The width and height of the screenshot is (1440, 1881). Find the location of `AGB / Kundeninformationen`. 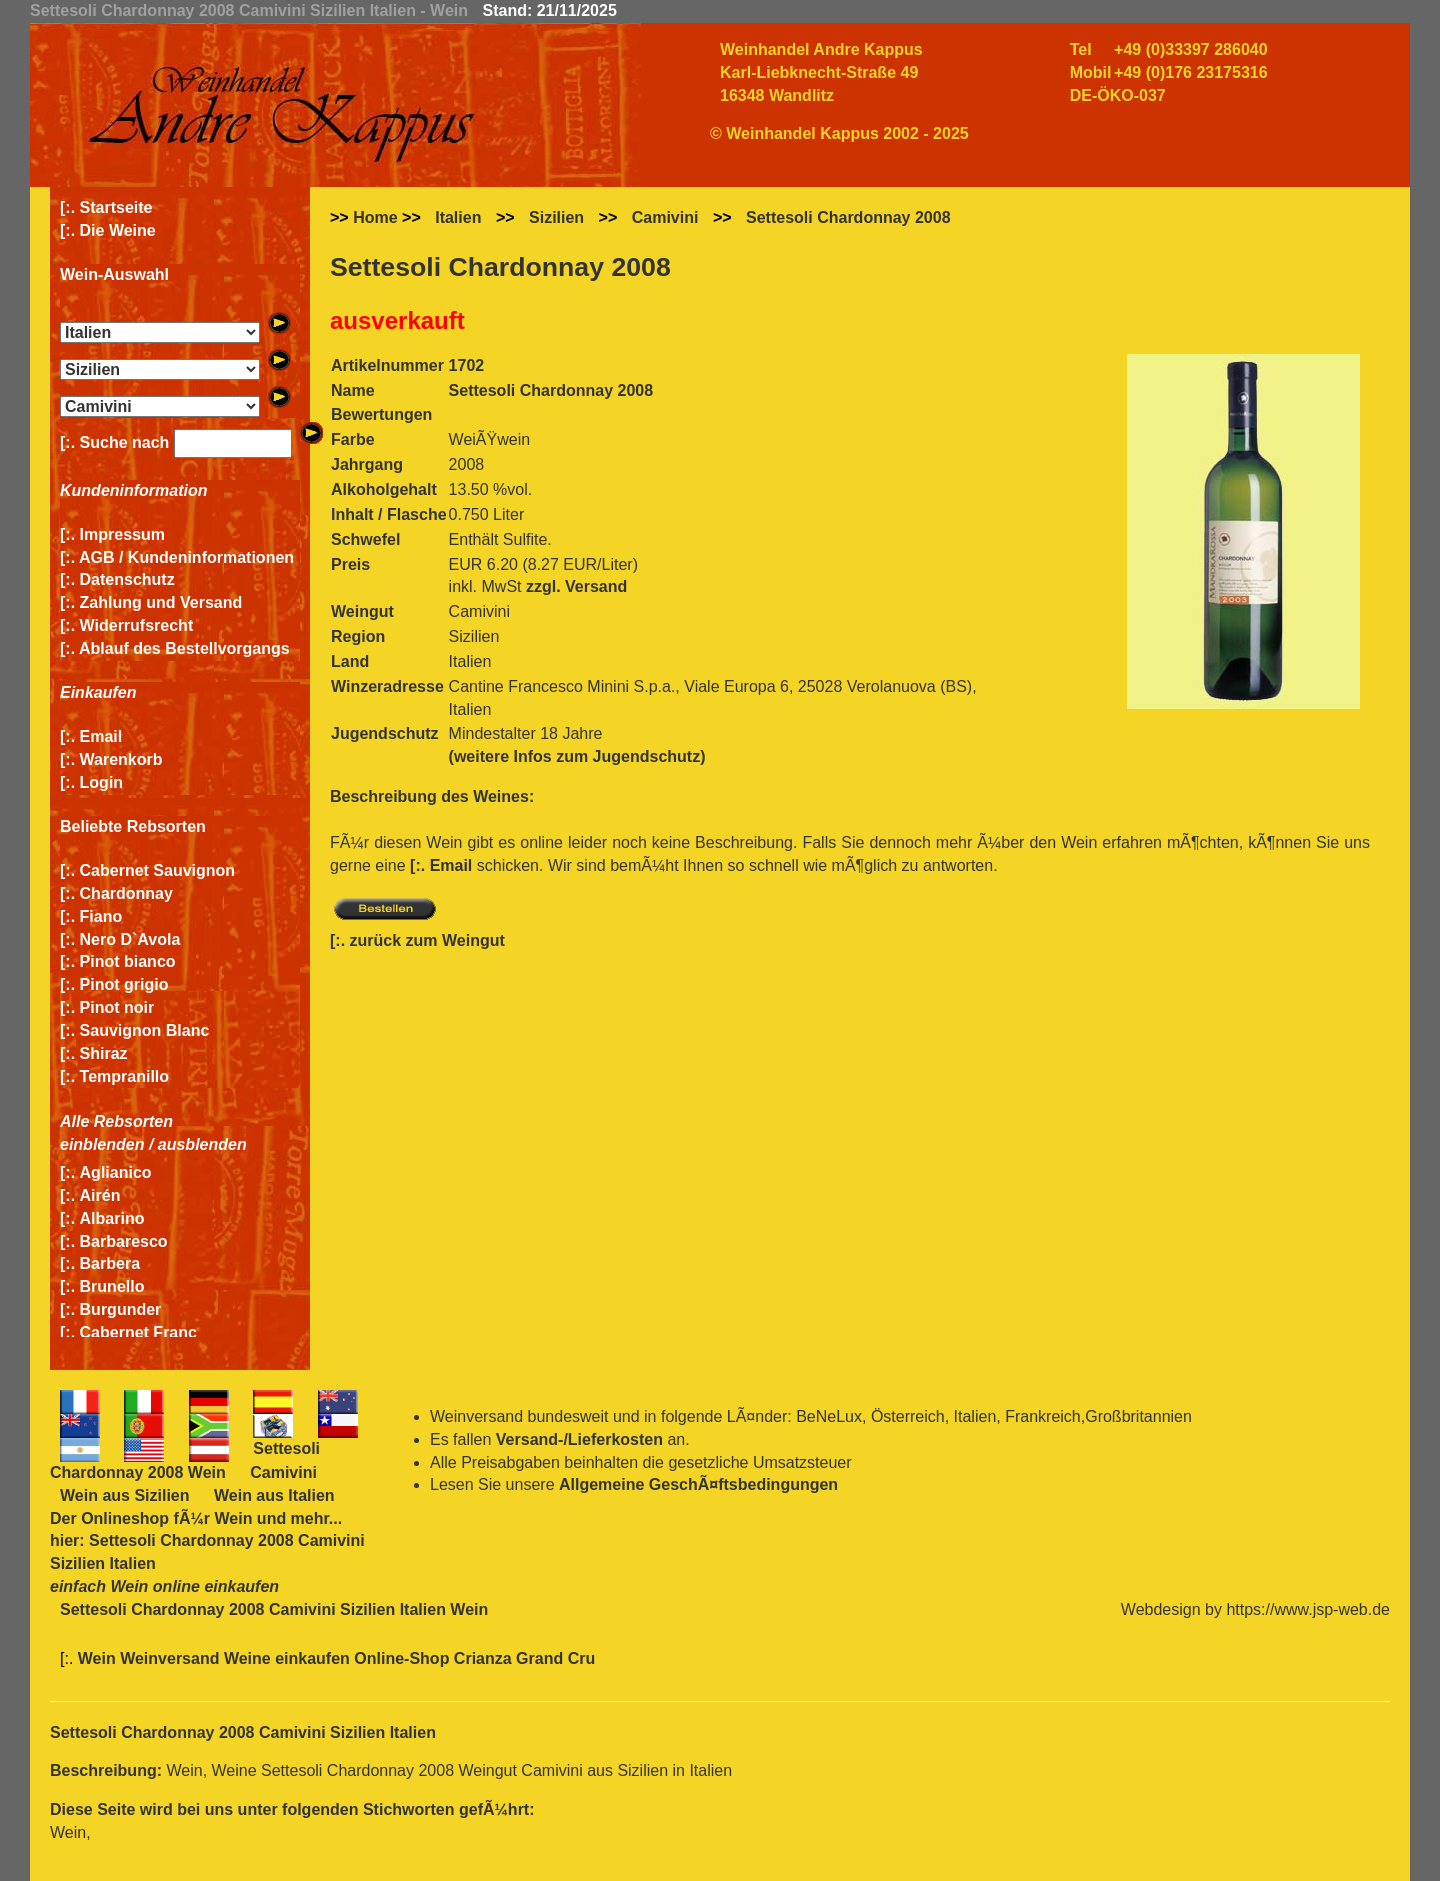

AGB / Kundeninformationen is located at coordinates (186, 557).